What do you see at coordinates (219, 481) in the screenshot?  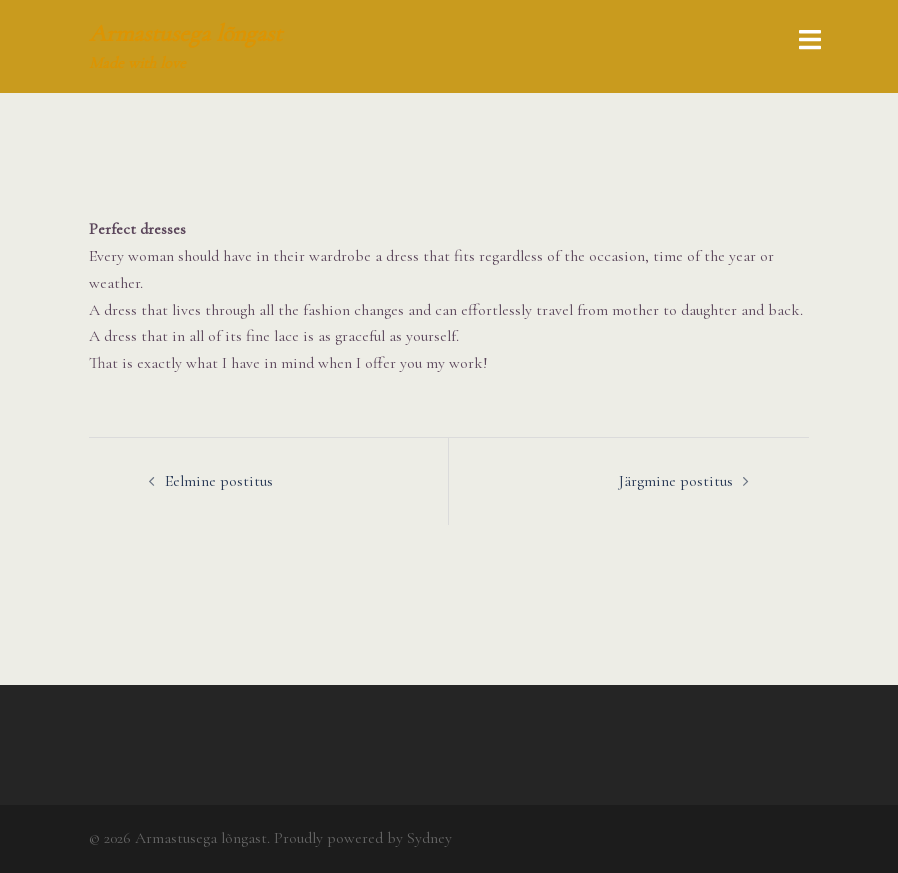 I see `Eelmine postitus` at bounding box center [219, 481].